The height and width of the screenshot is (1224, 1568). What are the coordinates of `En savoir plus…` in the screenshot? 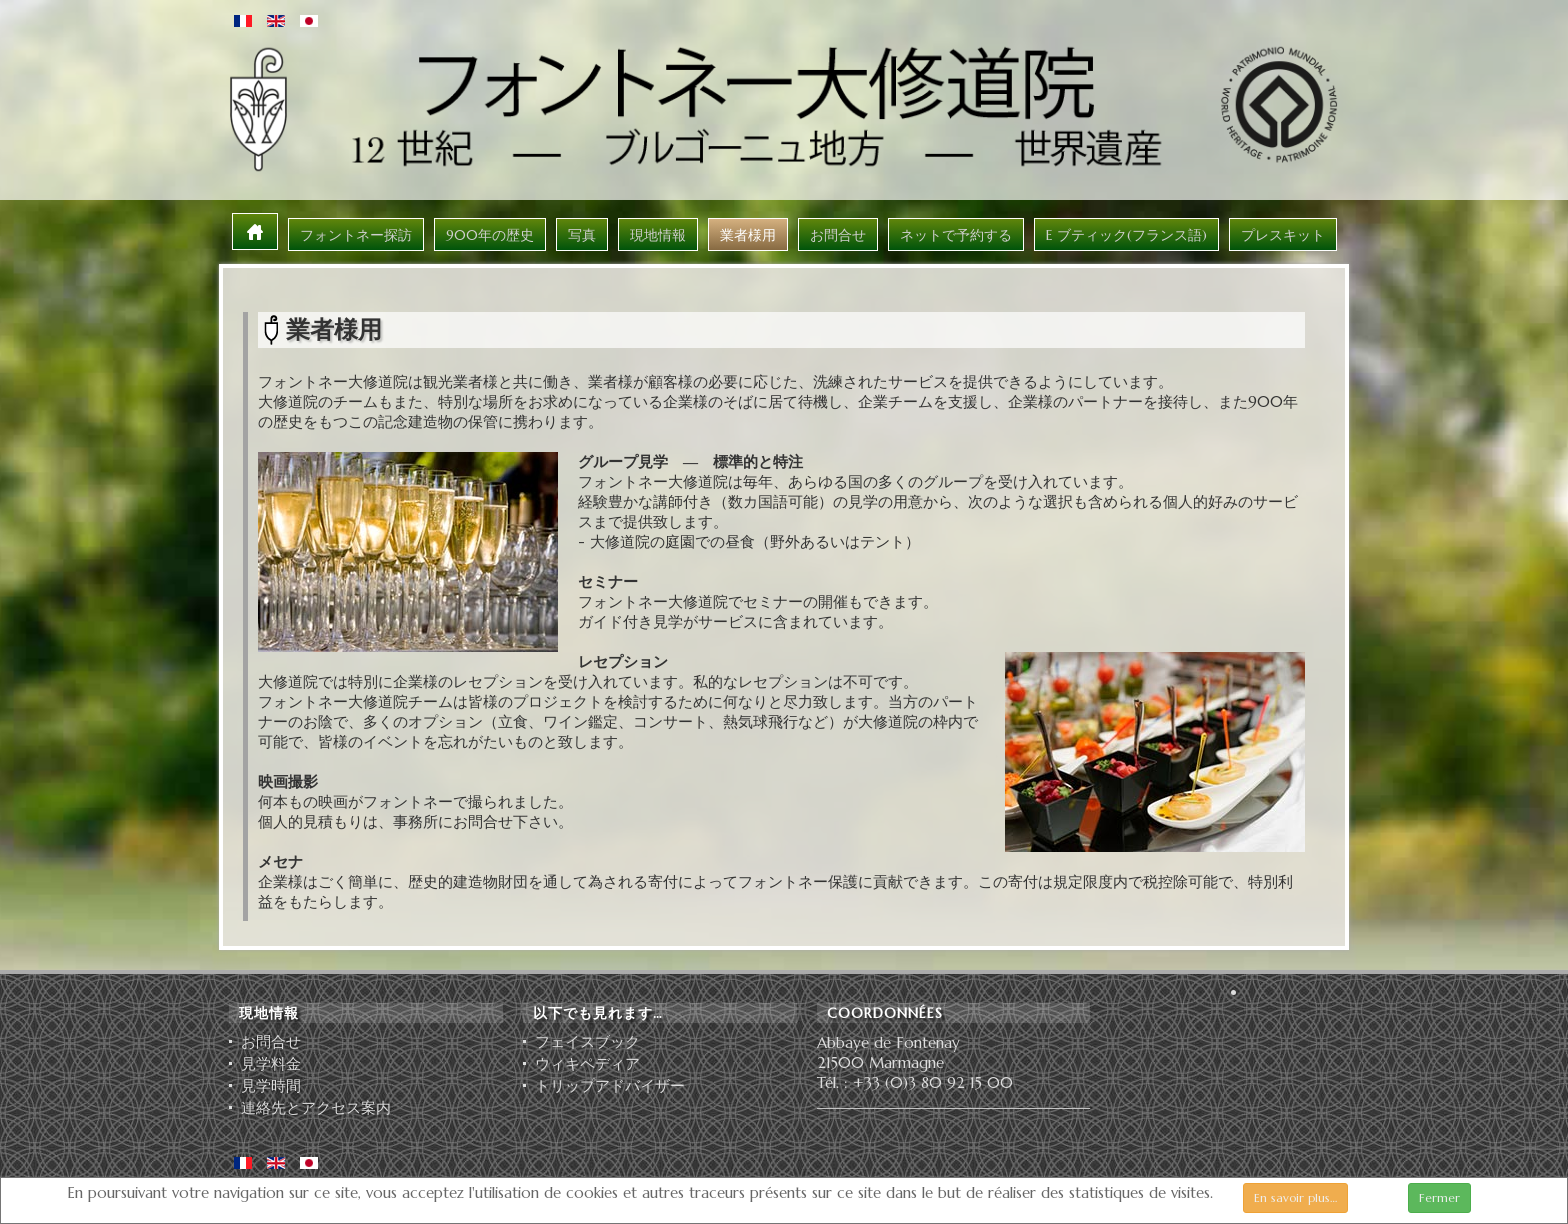 It's located at (1295, 1197).